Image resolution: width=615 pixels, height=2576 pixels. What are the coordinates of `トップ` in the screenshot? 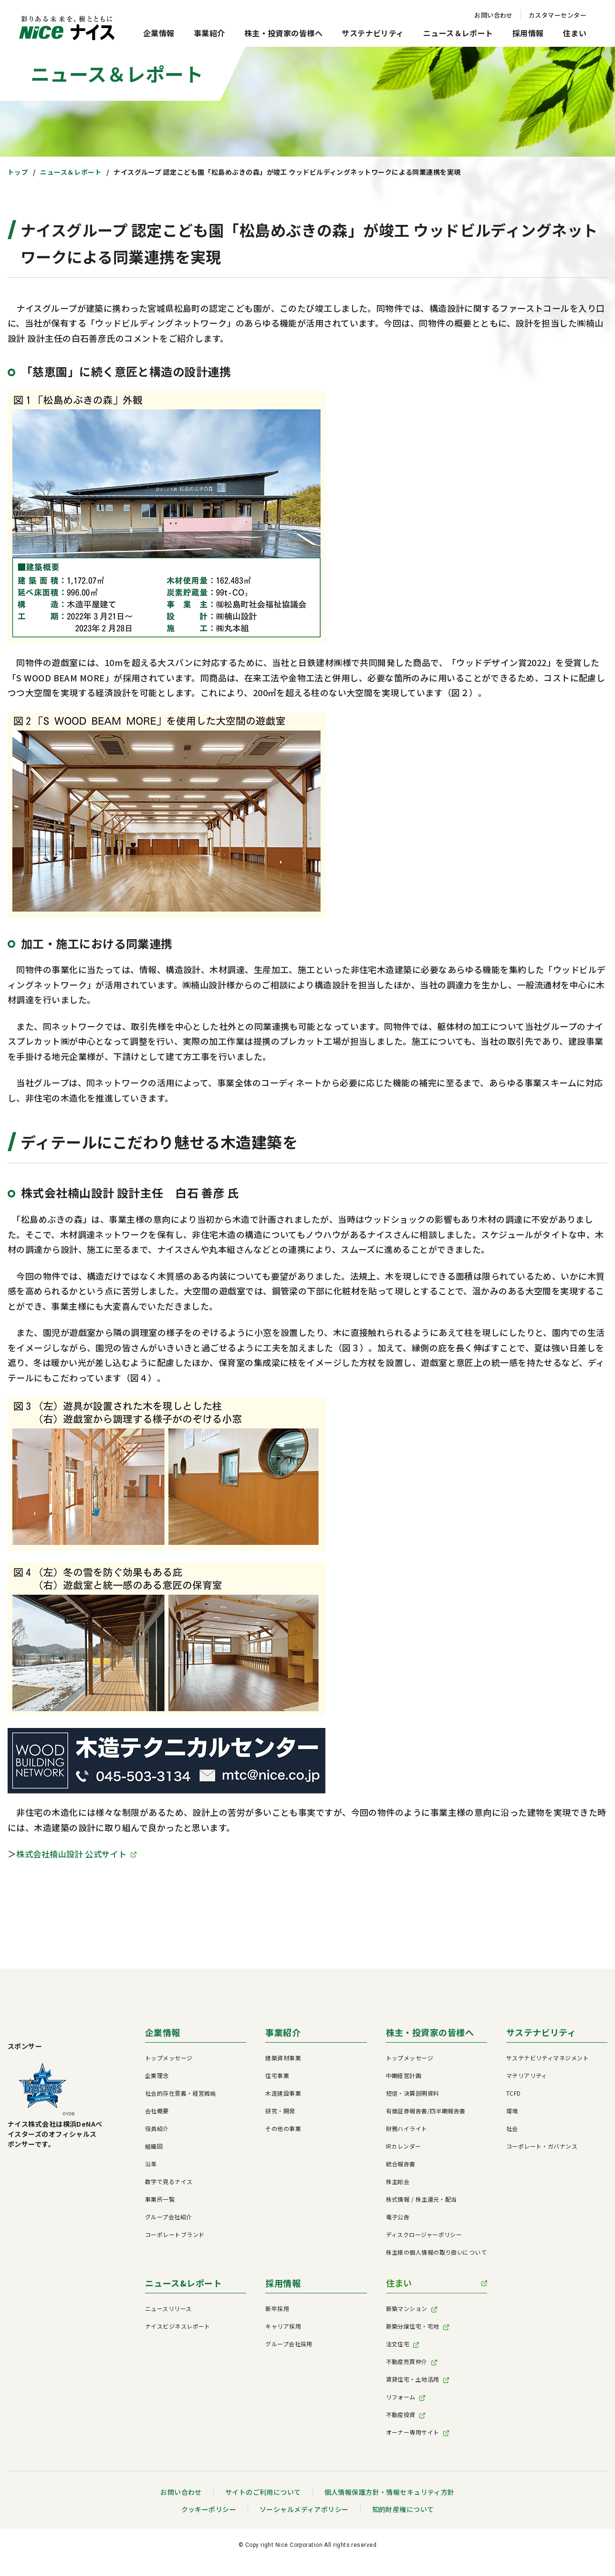 It's located at (18, 172).